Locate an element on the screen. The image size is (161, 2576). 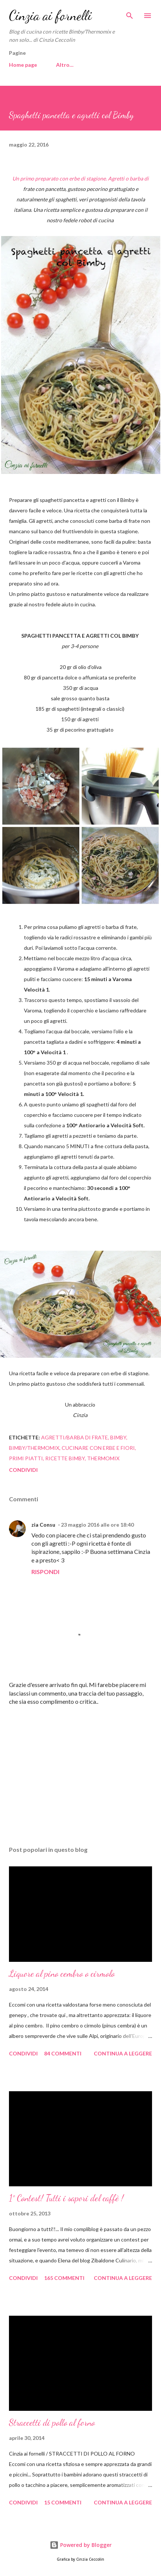
165 commenti is located at coordinates (64, 2278).